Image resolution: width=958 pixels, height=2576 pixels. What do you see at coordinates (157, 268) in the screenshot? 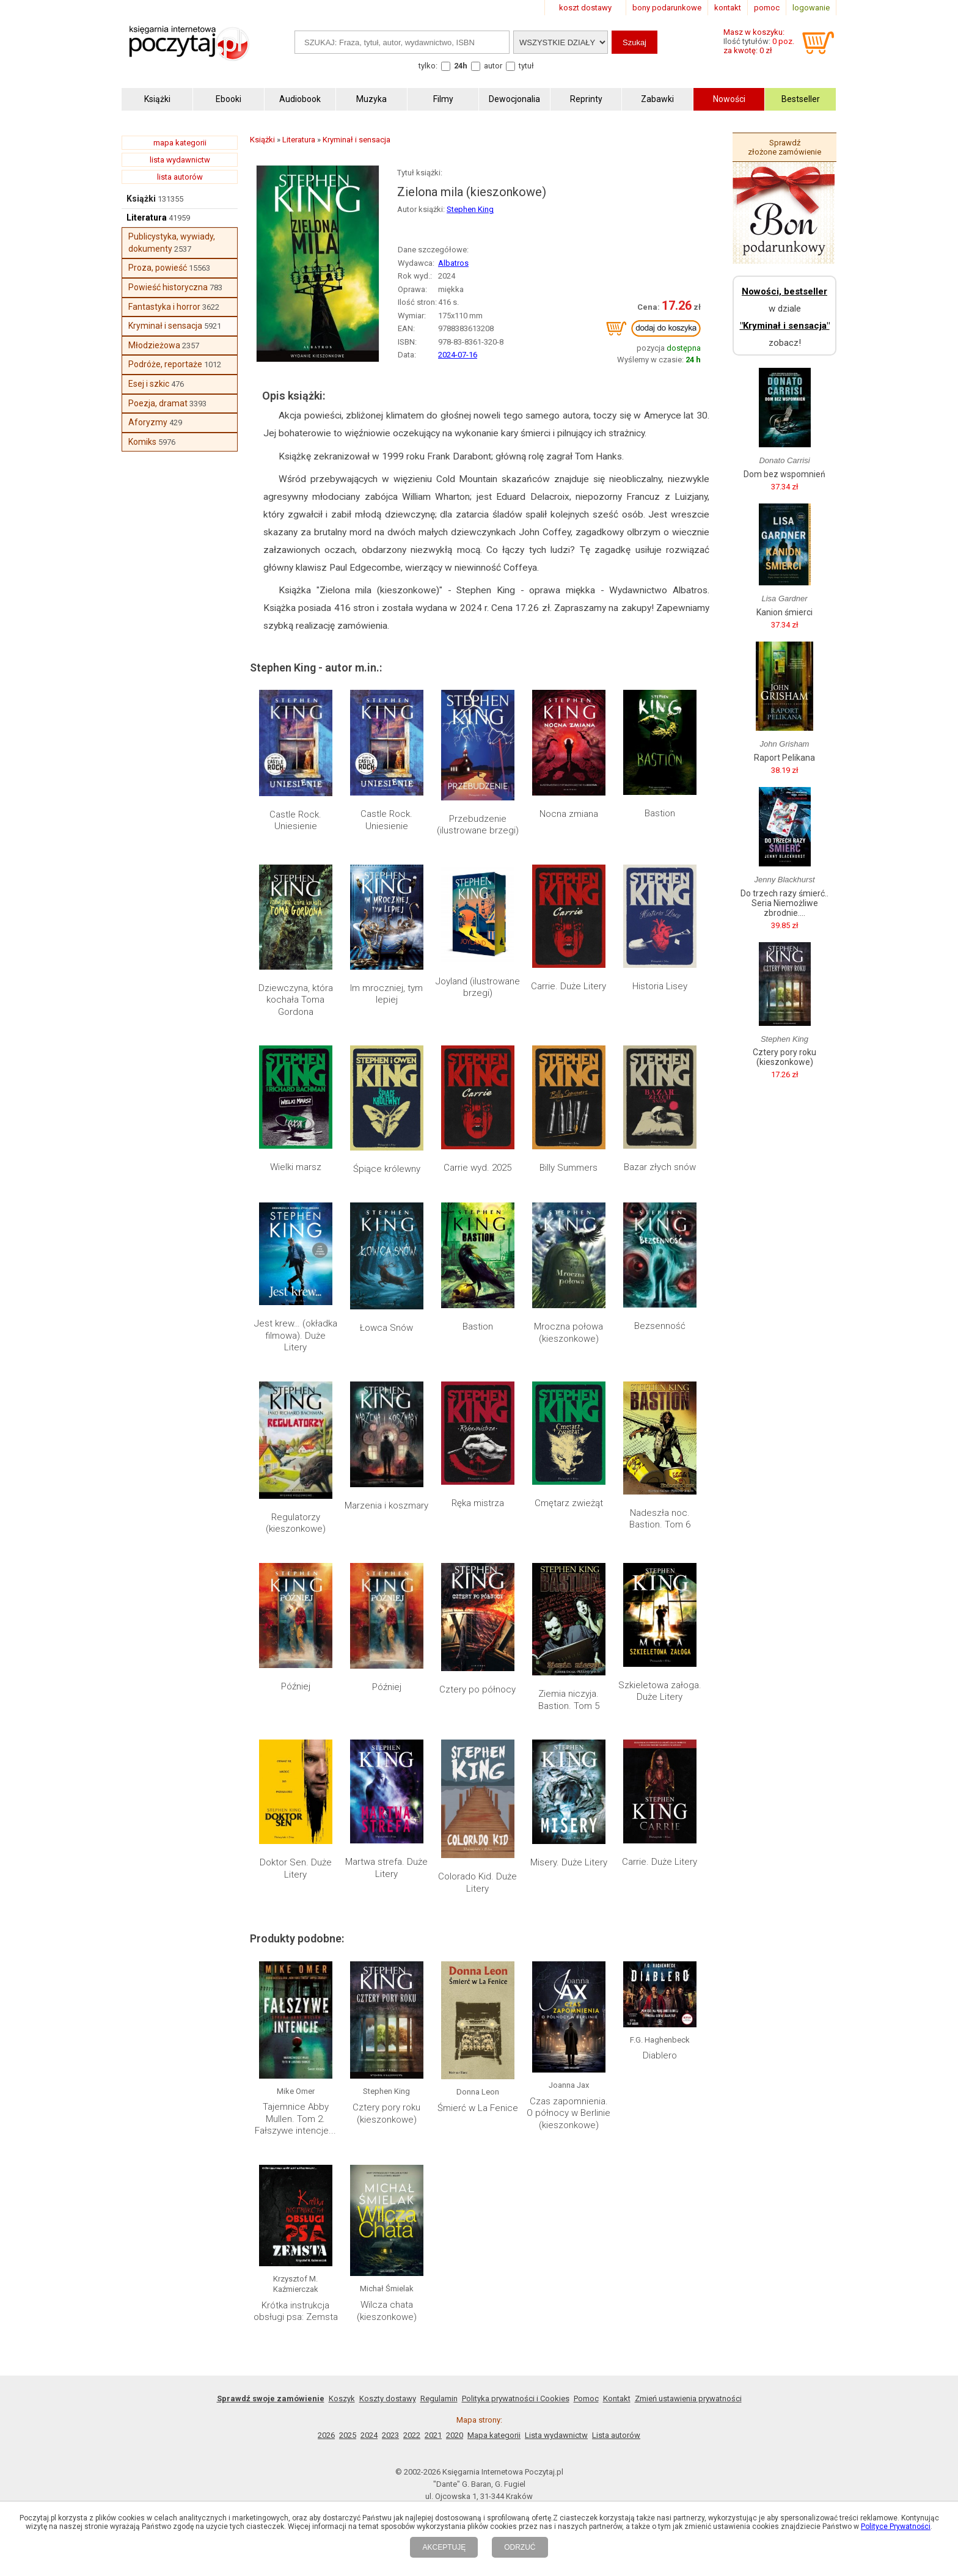
I see `Proza, powieść` at bounding box center [157, 268].